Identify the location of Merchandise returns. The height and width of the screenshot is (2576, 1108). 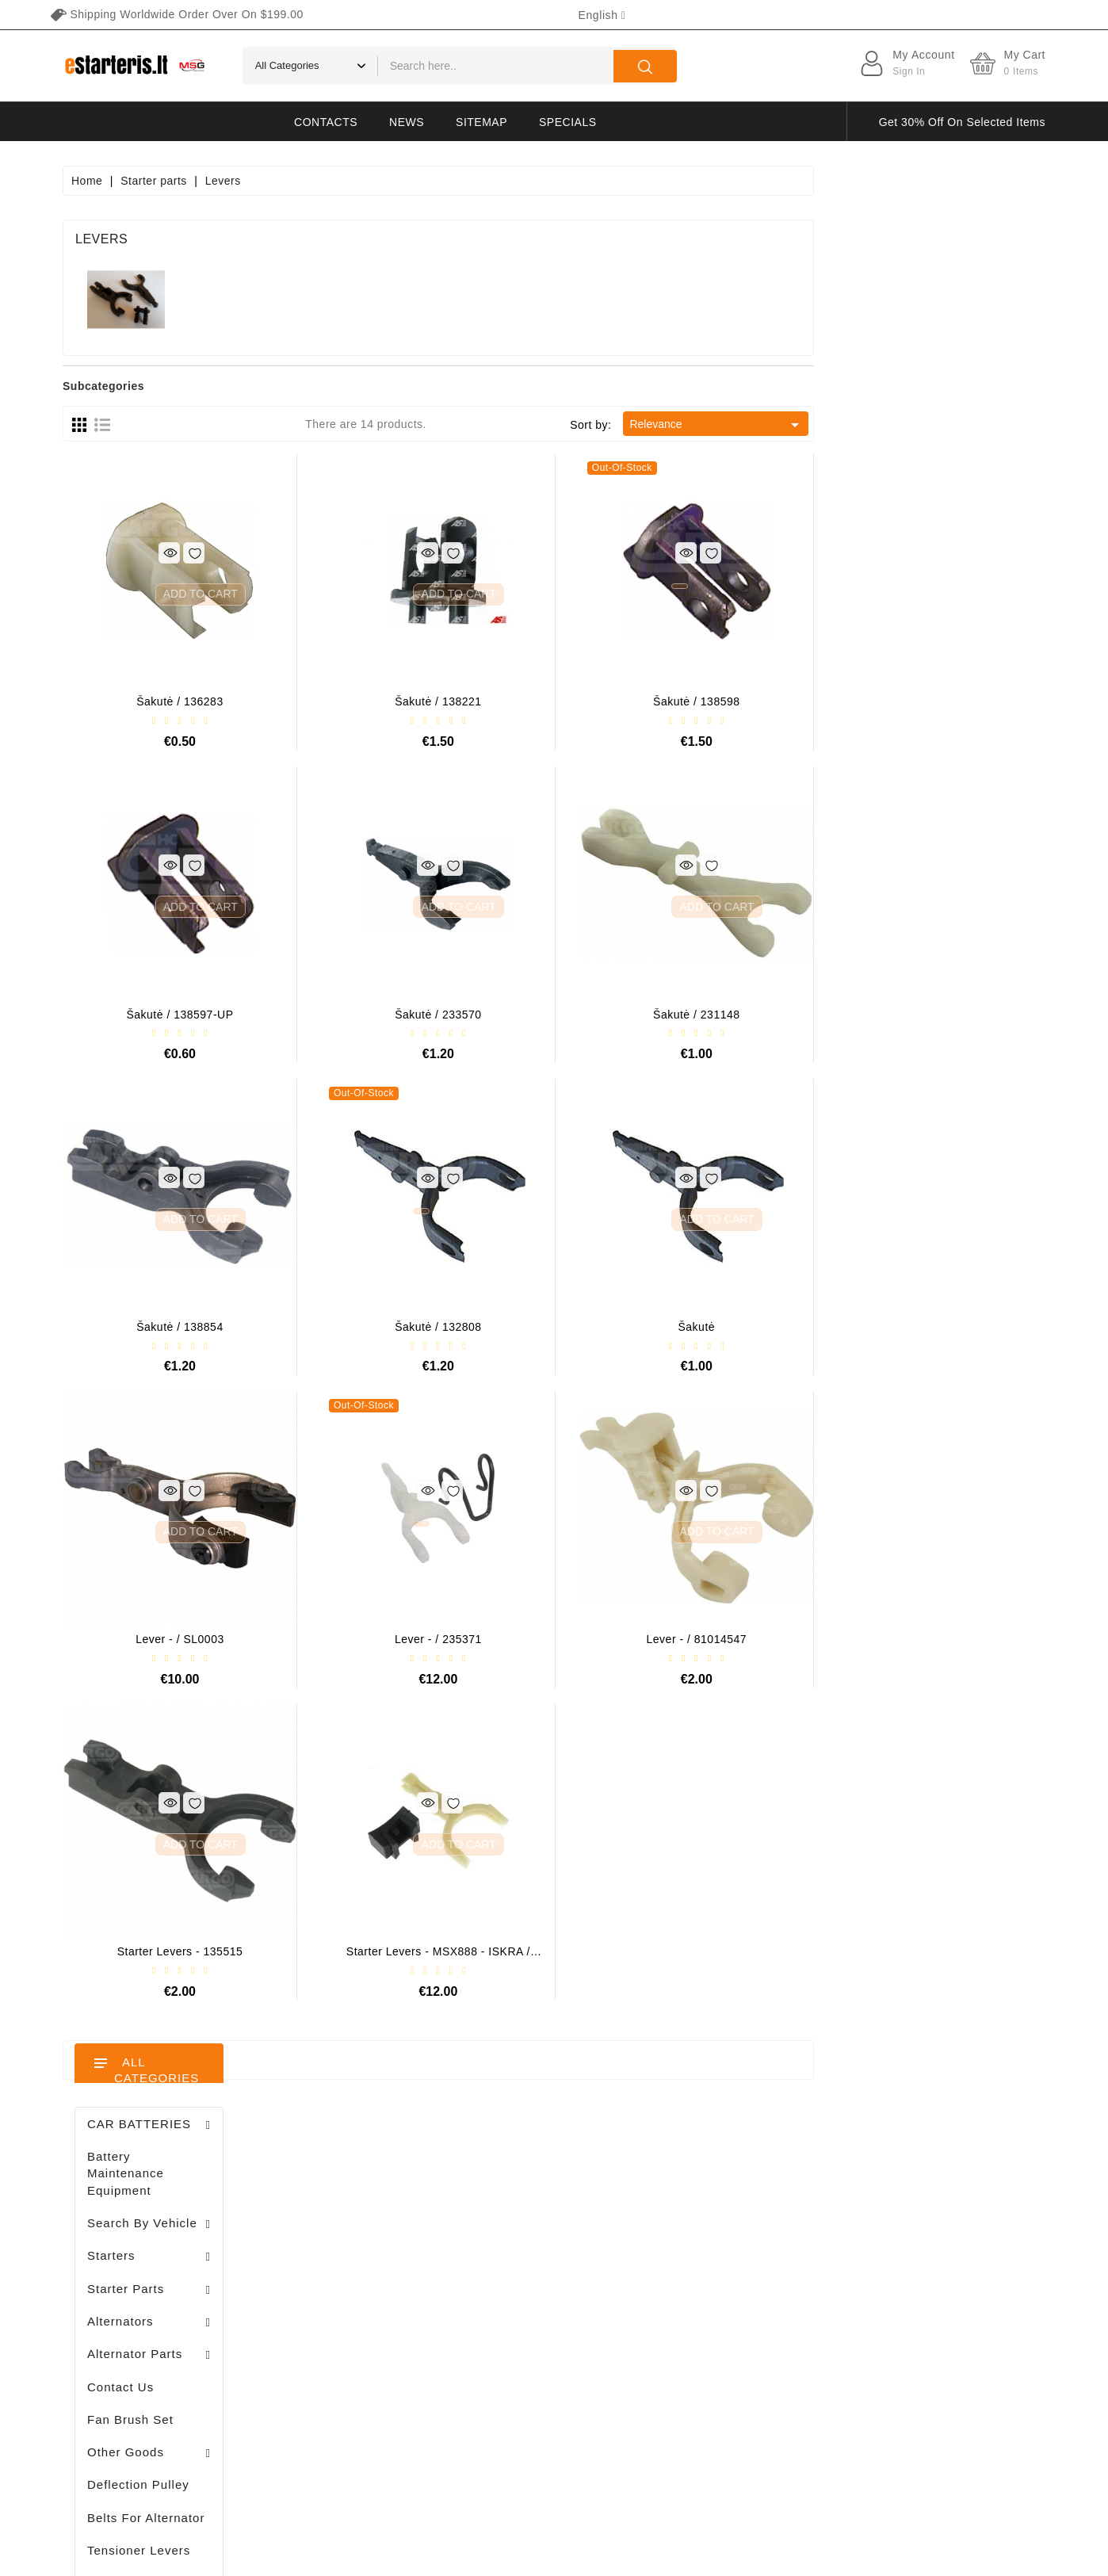
(369, 2228).